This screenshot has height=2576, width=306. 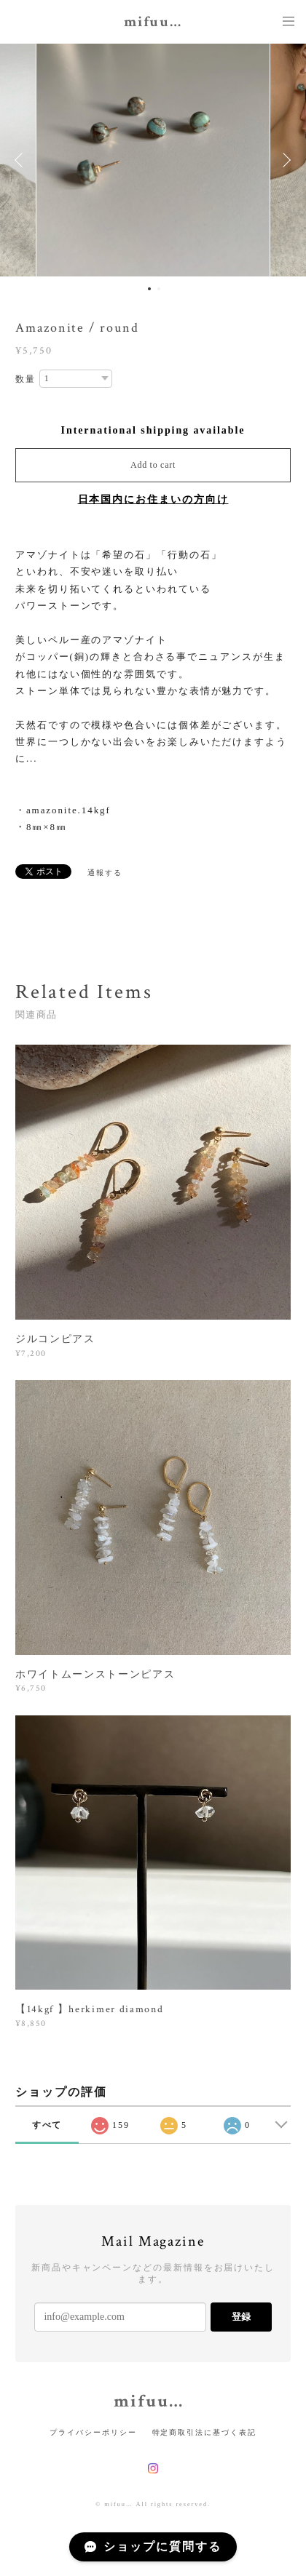 What do you see at coordinates (153, 160) in the screenshot?
I see `[option]` at bounding box center [153, 160].